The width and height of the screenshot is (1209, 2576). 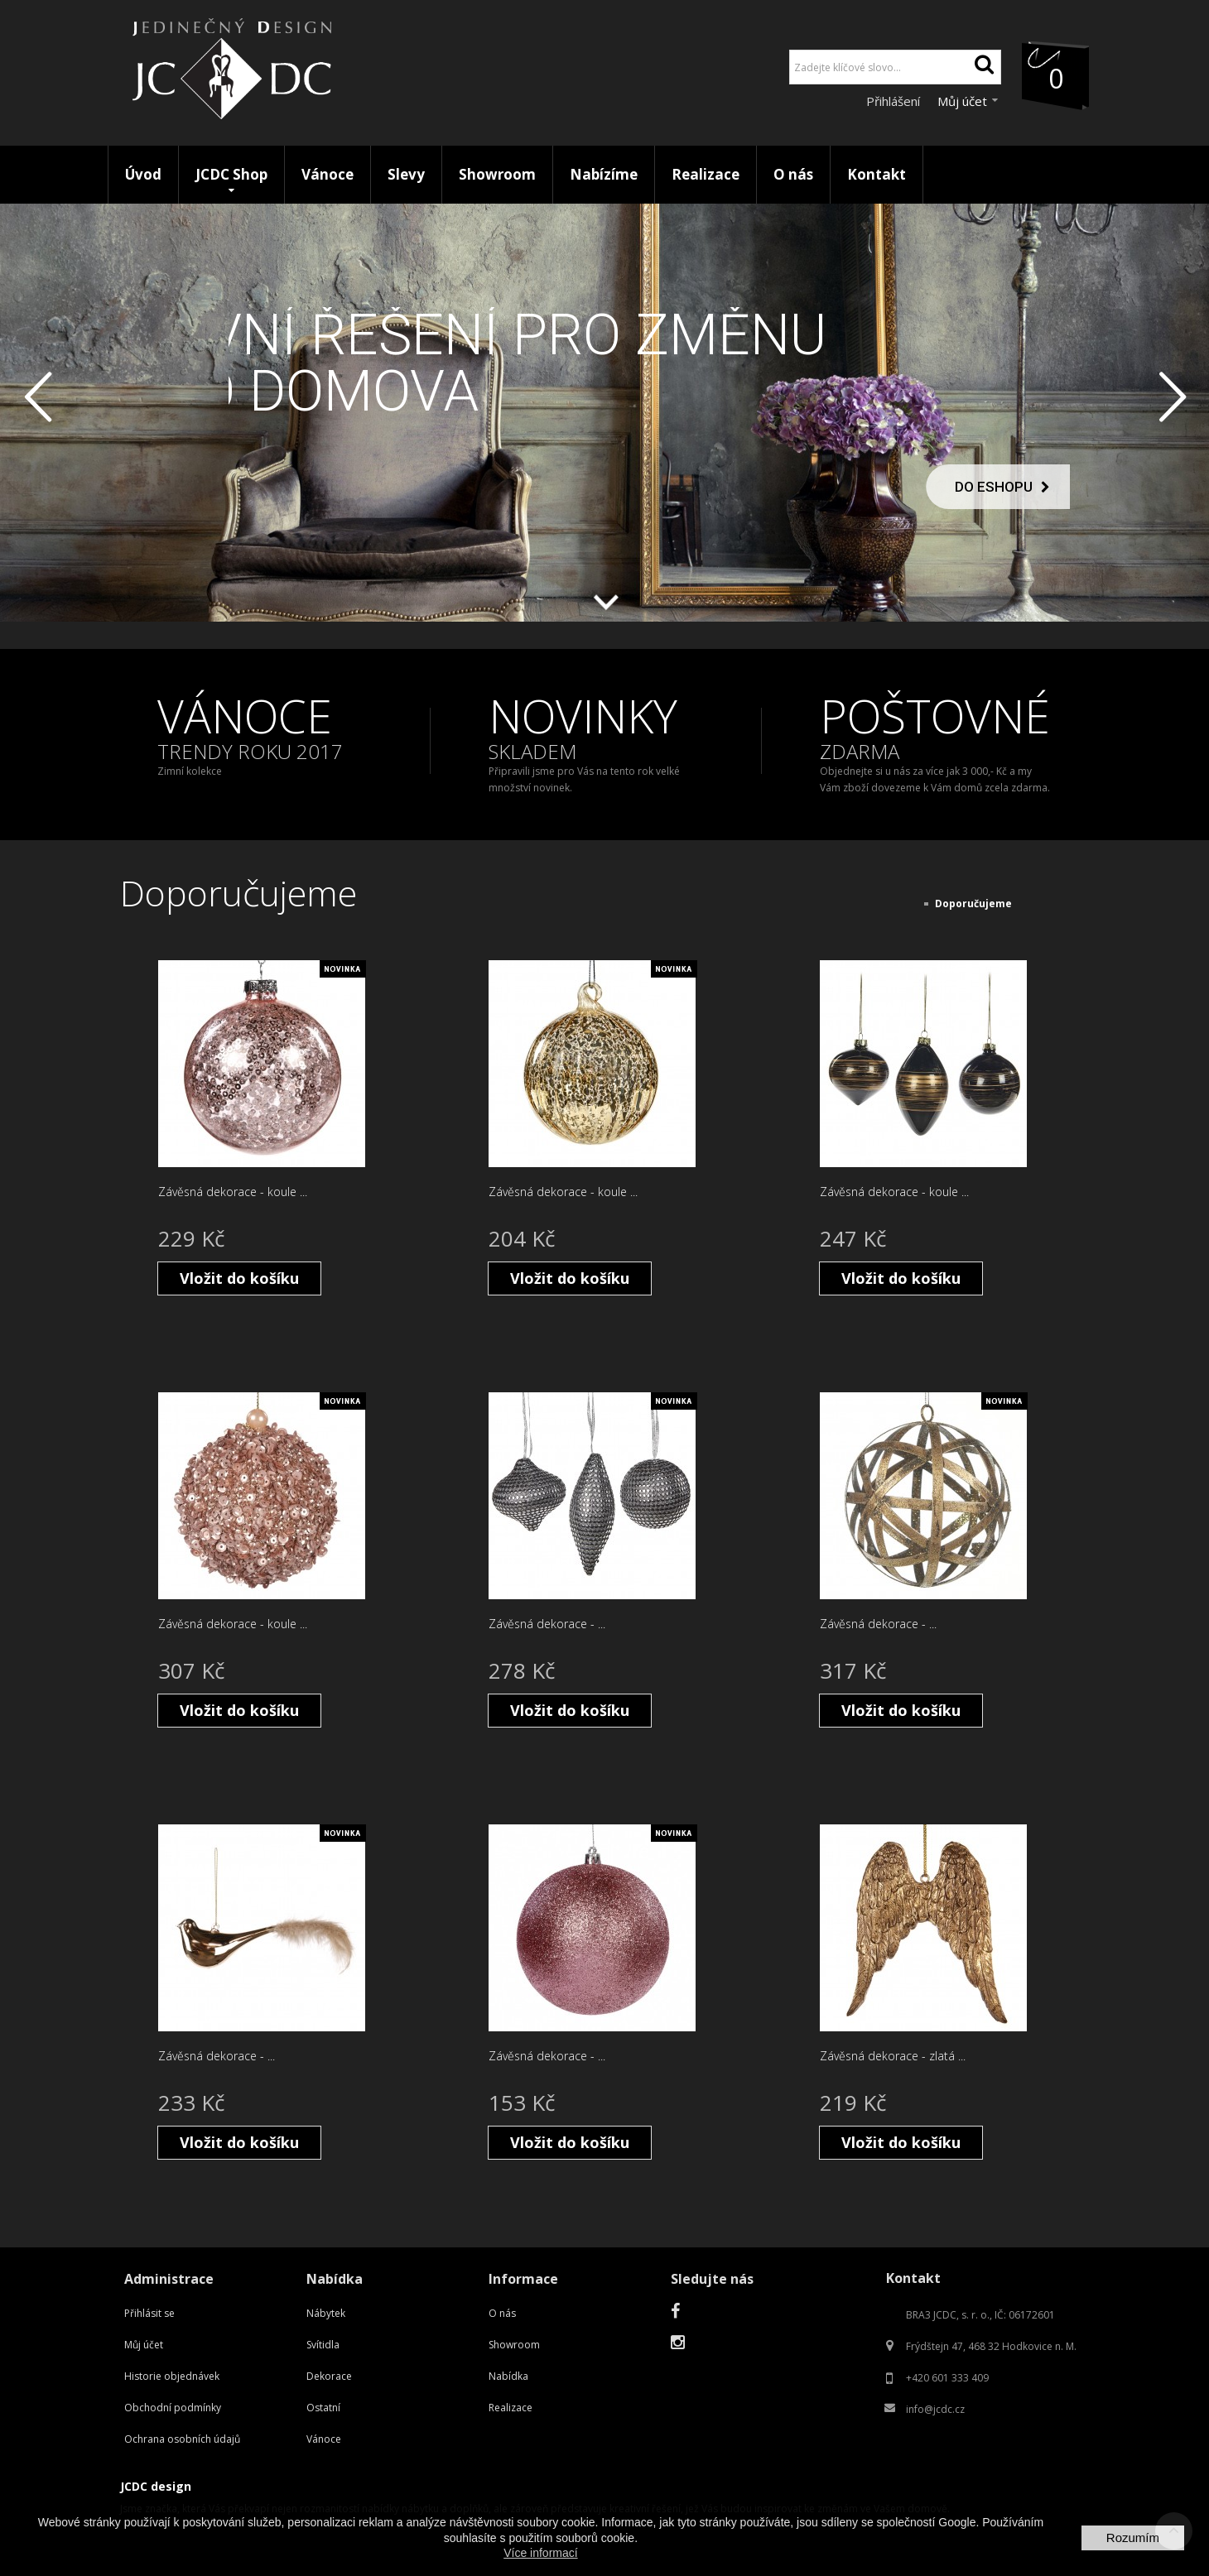 What do you see at coordinates (502, 2313) in the screenshot?
I see `O nás` at bounding box center [502, 2313].